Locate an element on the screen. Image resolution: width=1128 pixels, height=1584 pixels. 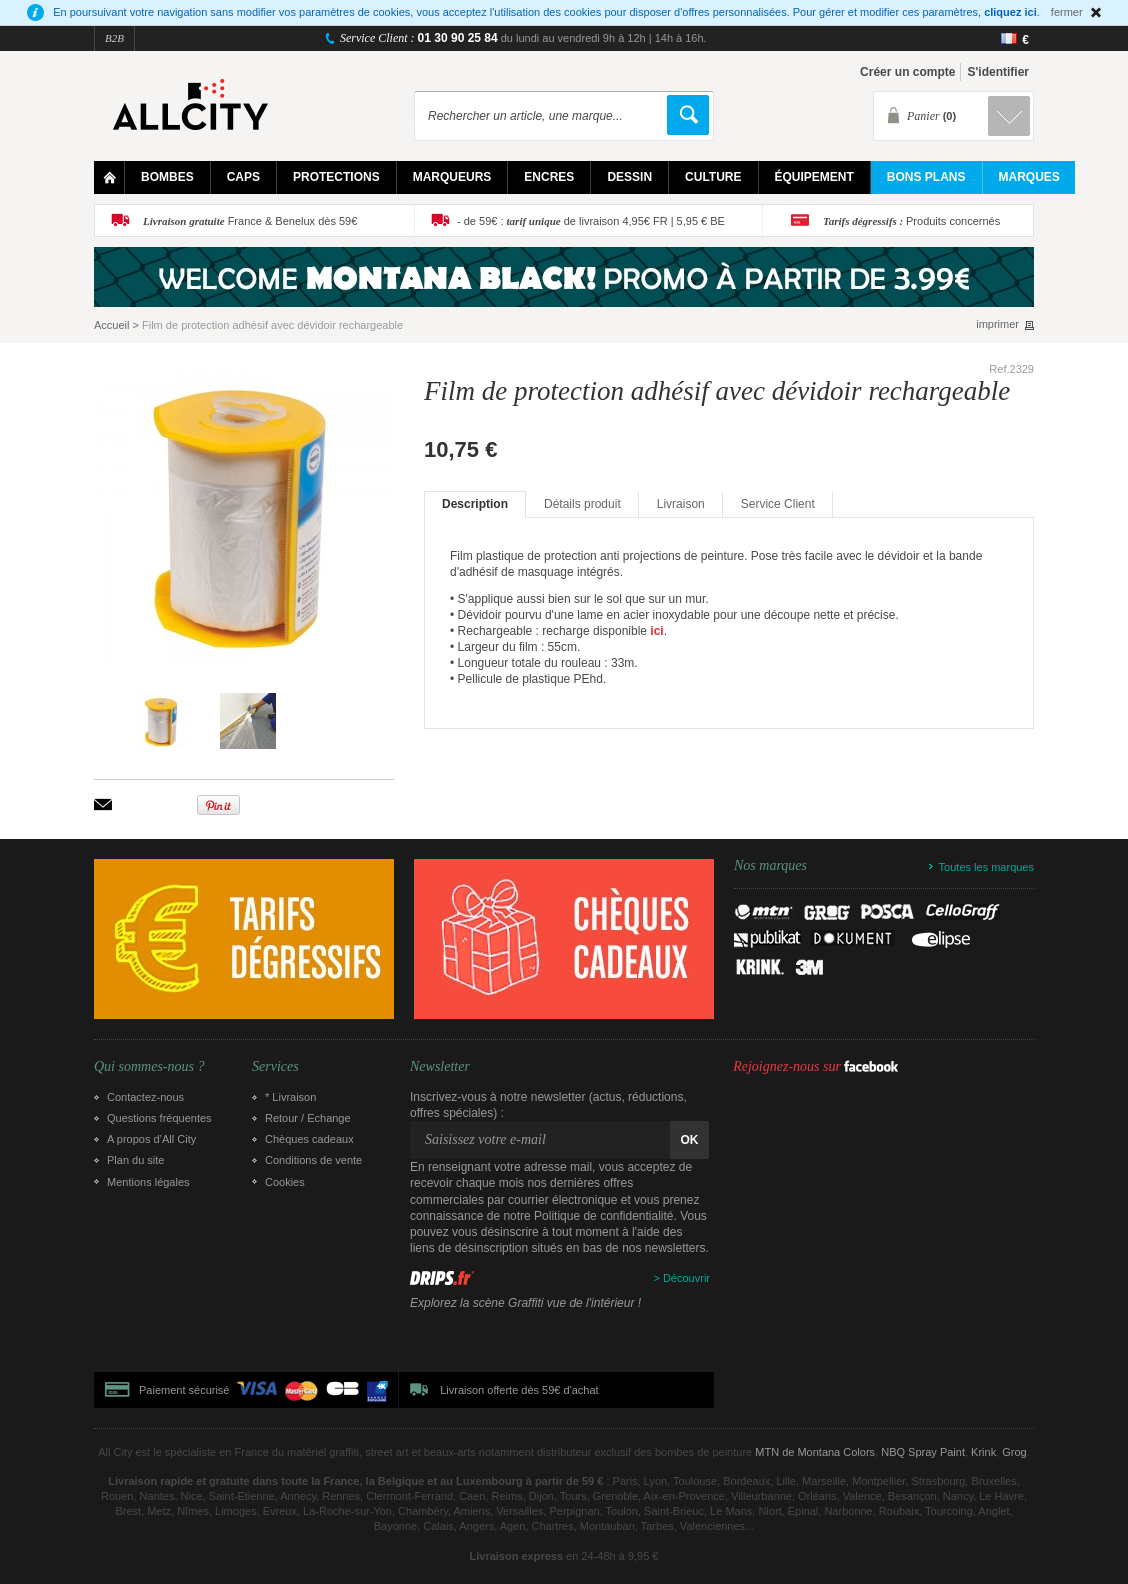
Conditions de vente is located at coordinates (313, 1160).